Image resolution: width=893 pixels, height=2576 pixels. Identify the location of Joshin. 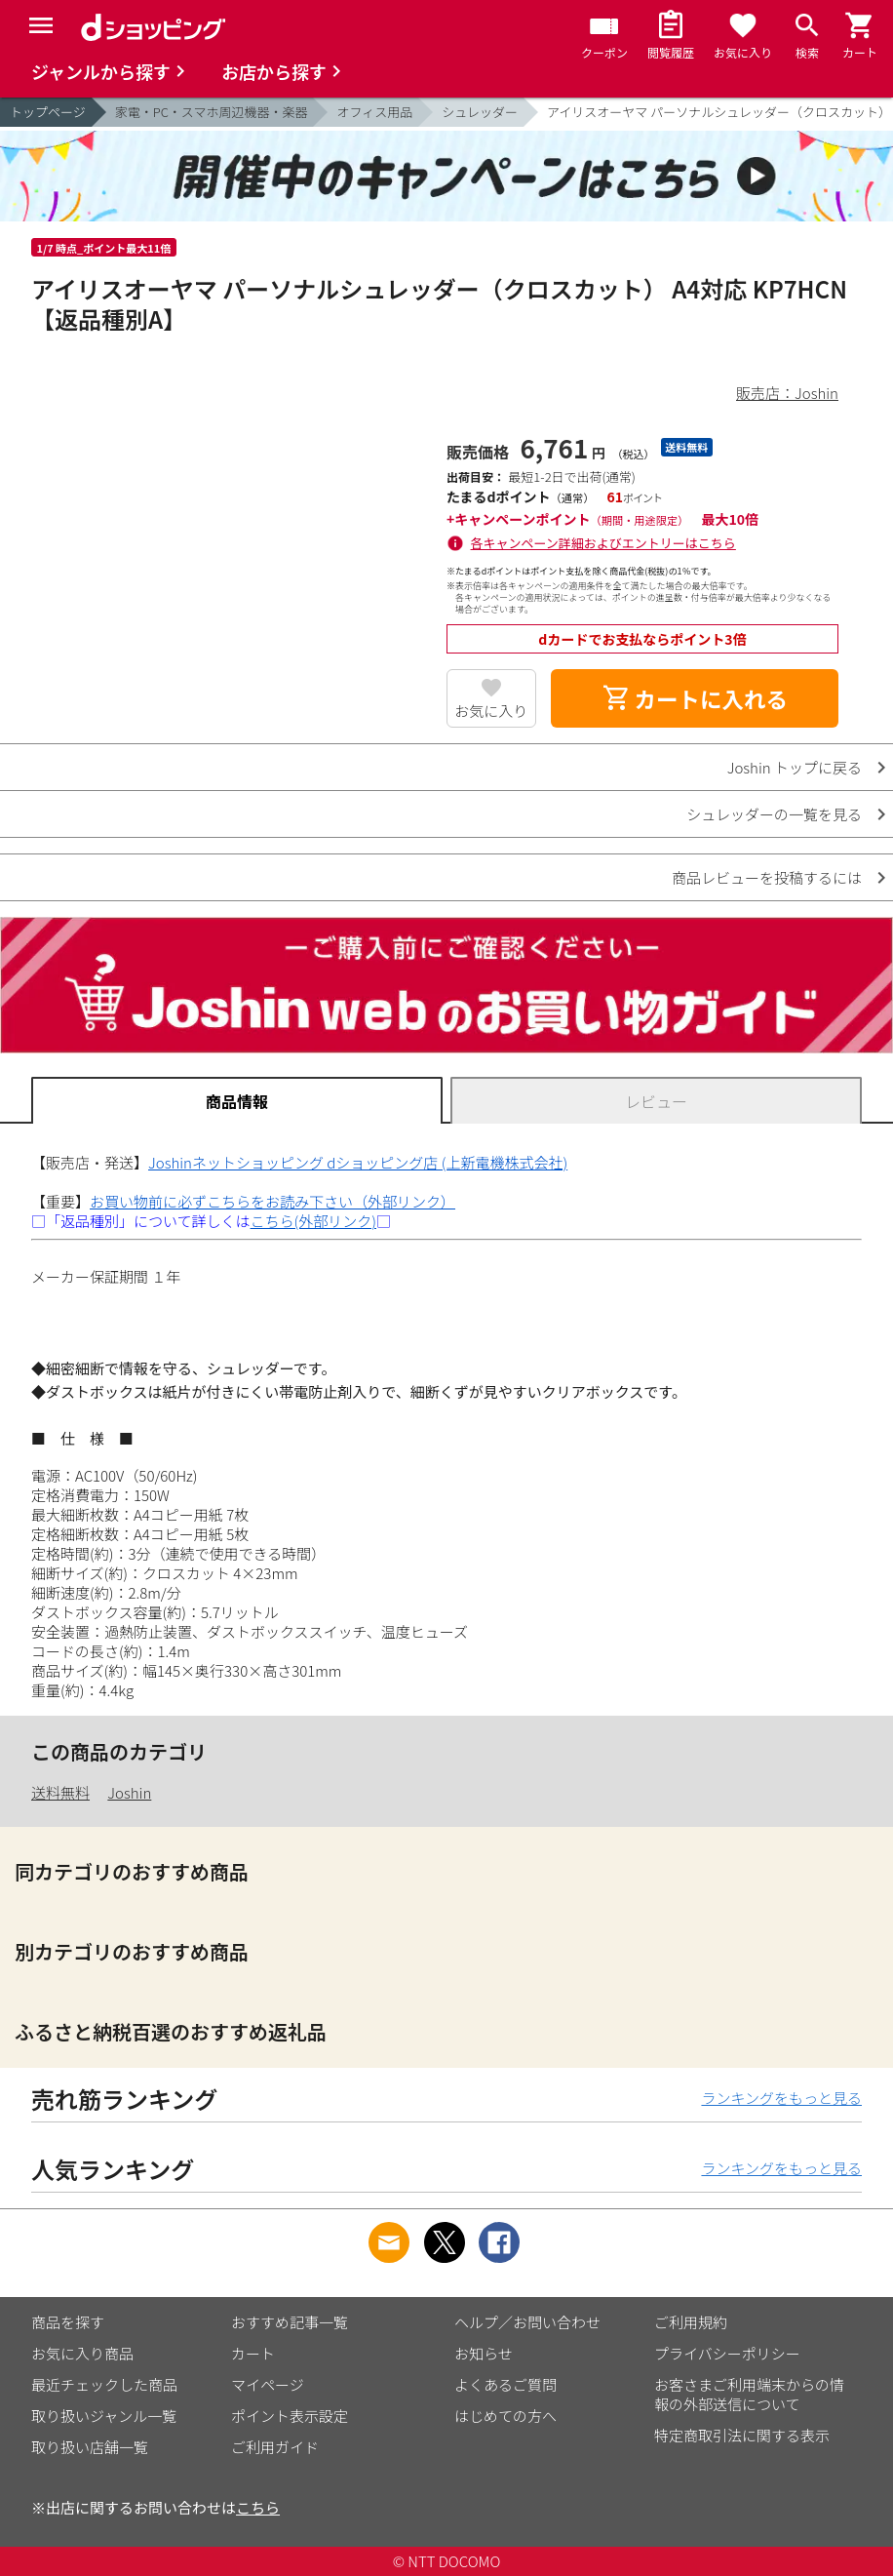
(129, 1792).